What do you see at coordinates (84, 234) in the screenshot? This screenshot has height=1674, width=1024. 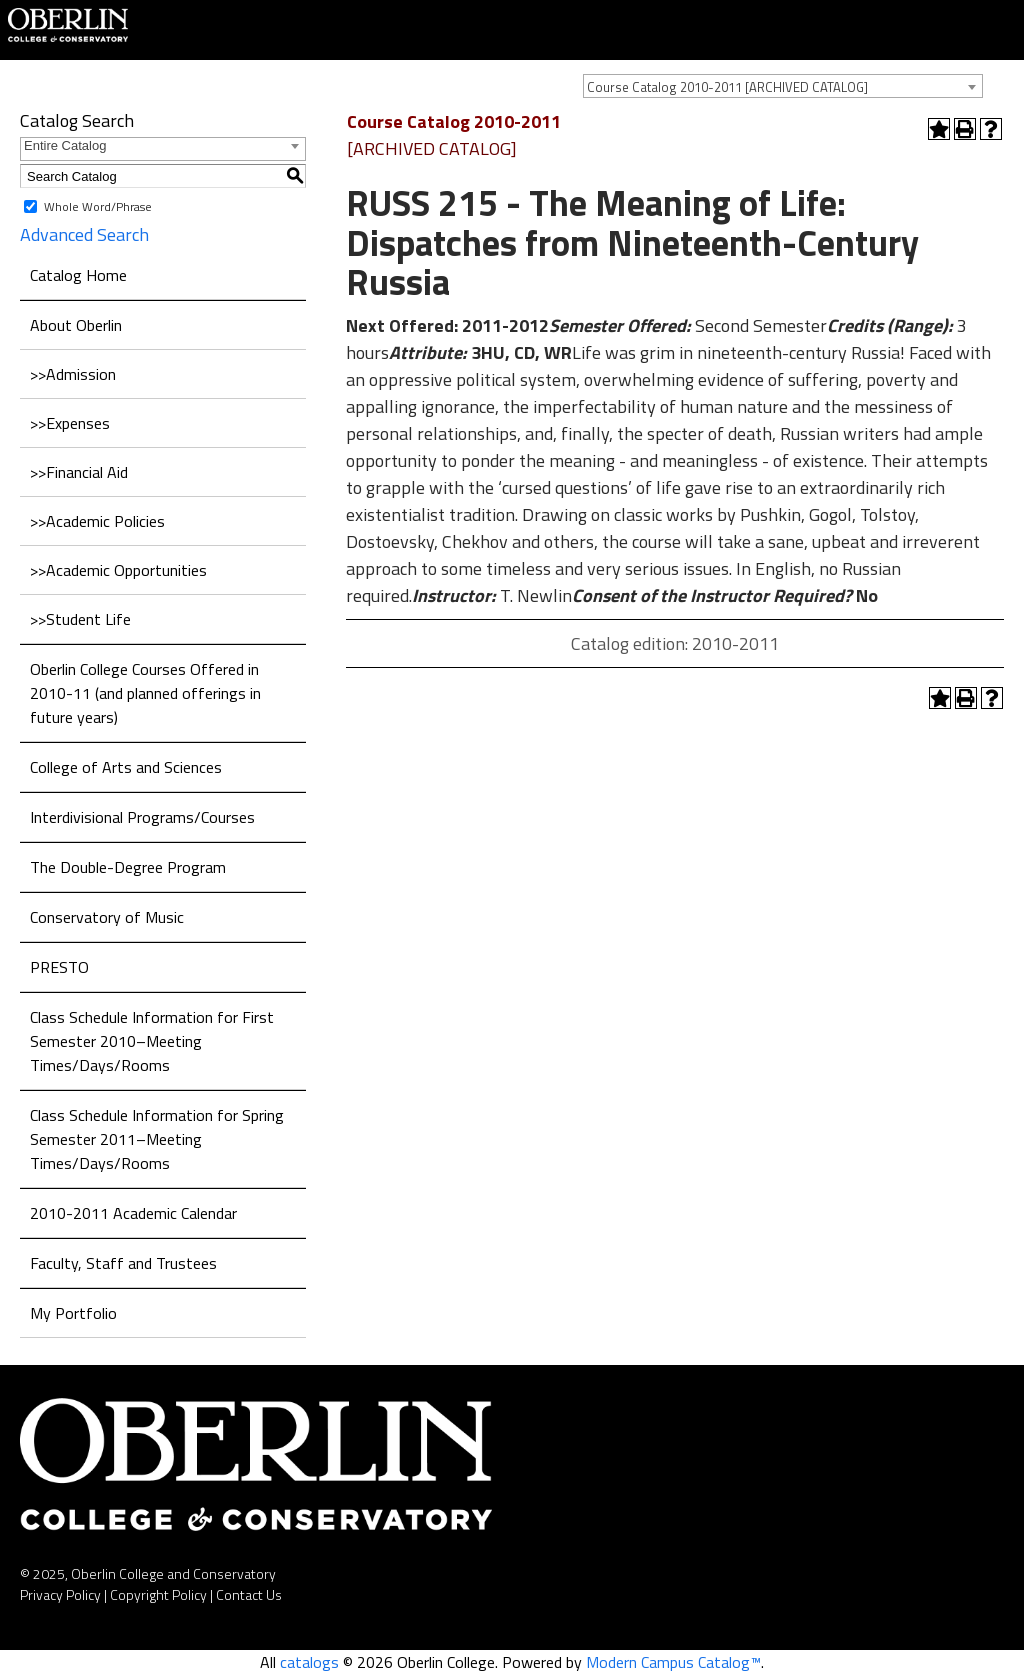 I see `Advanced Search` at bounding box center [84, 234].